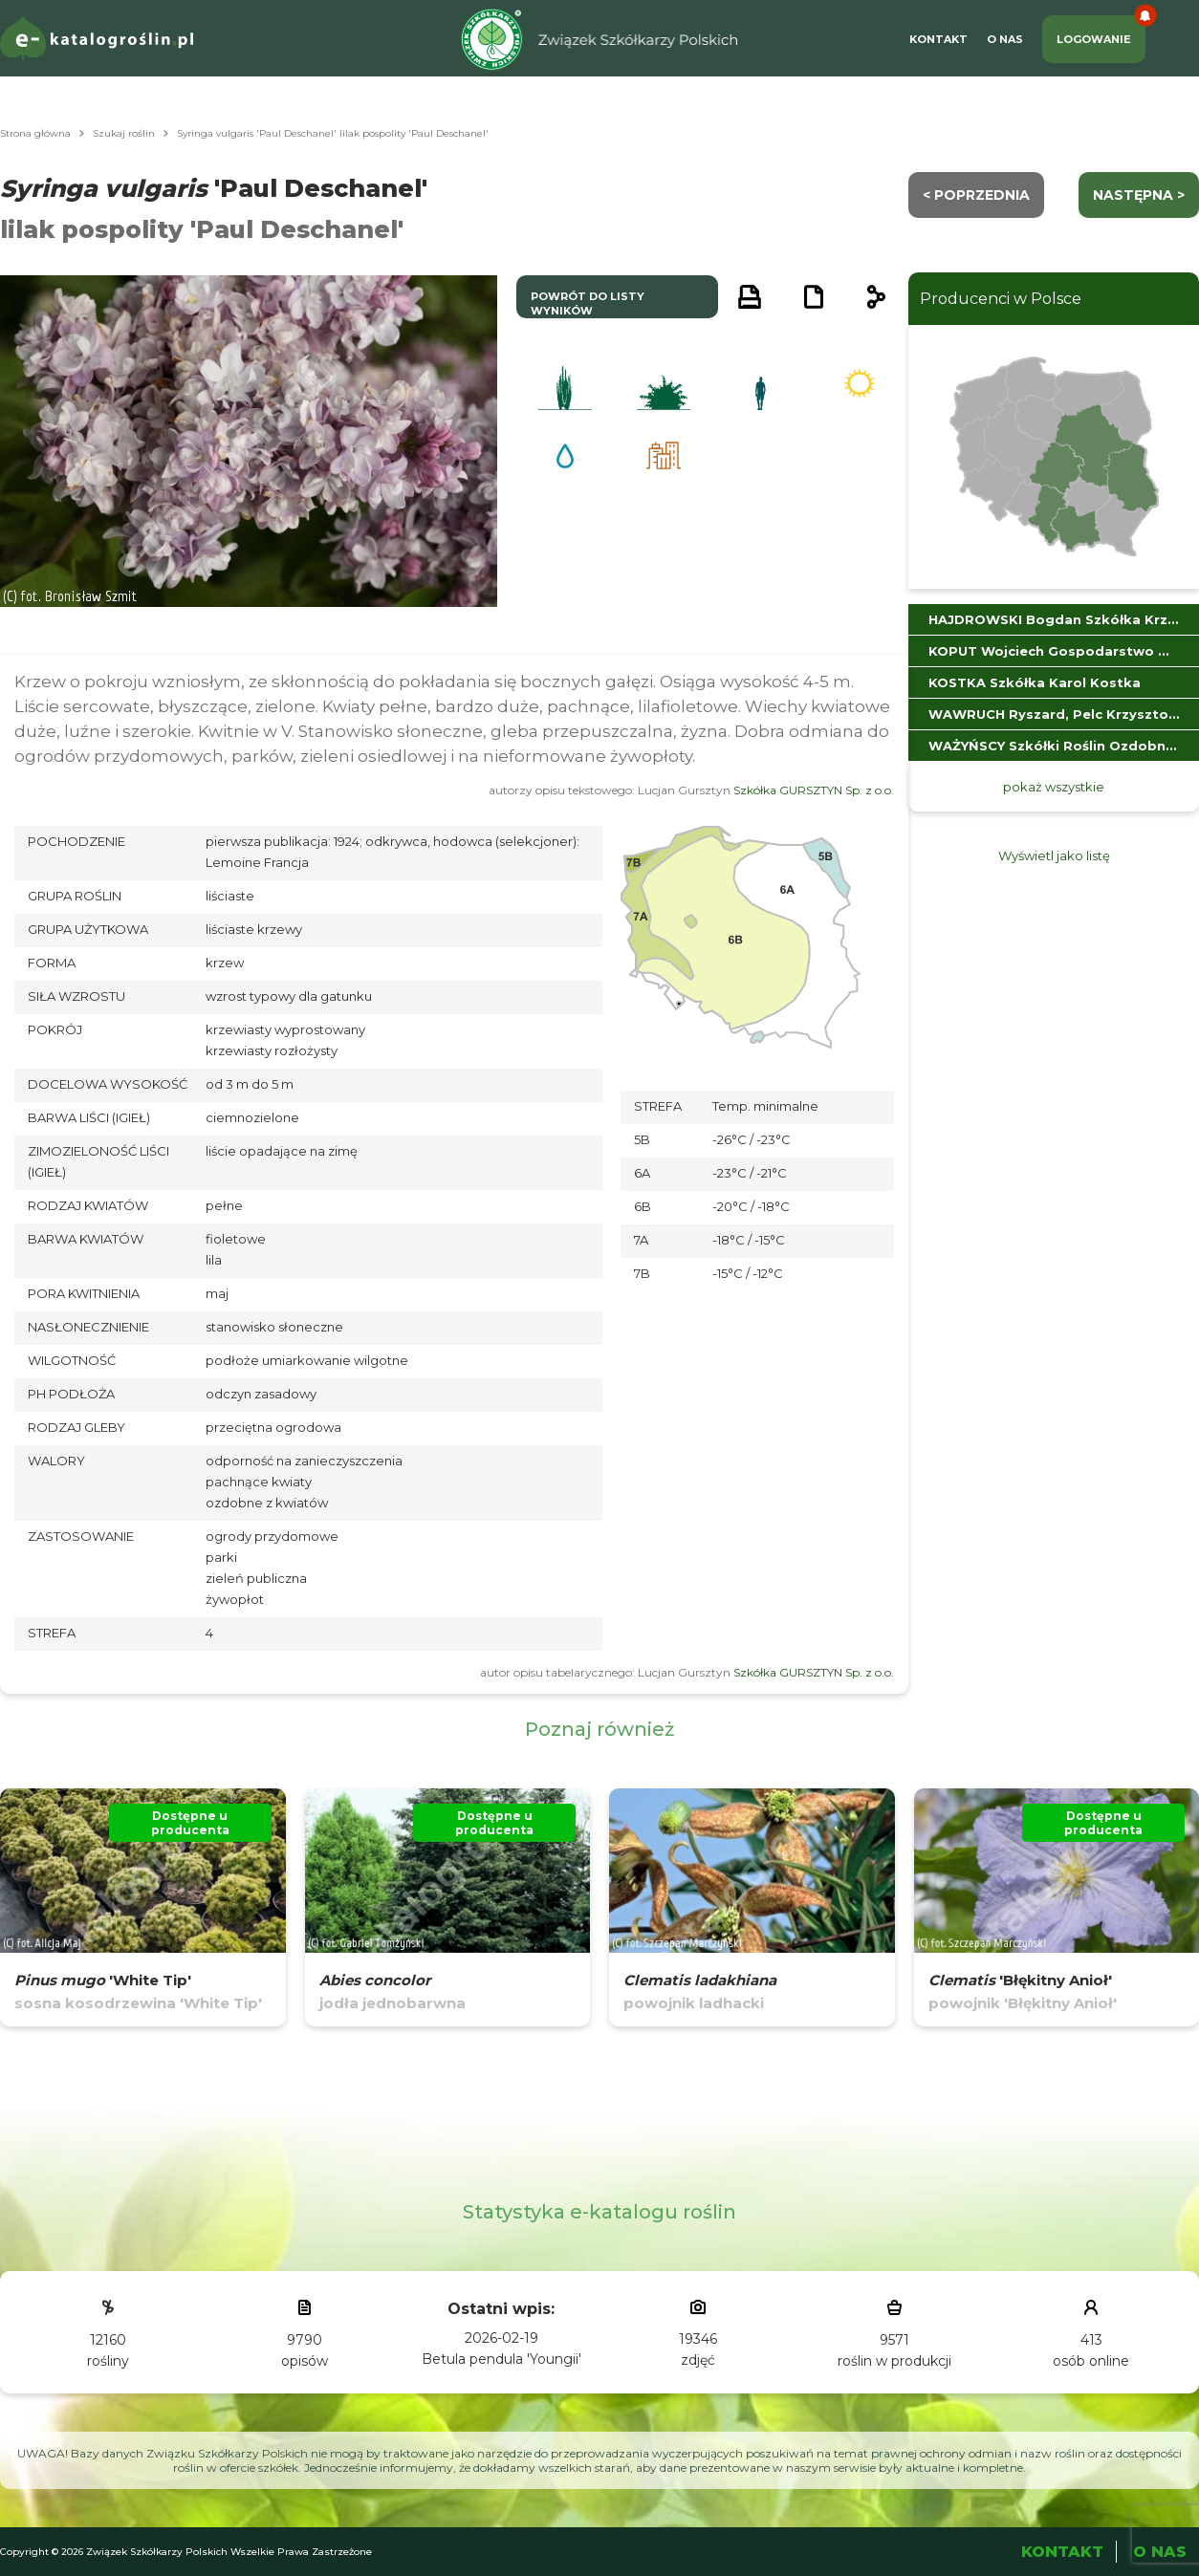  I want to click on następna >, so click(1139, 195).